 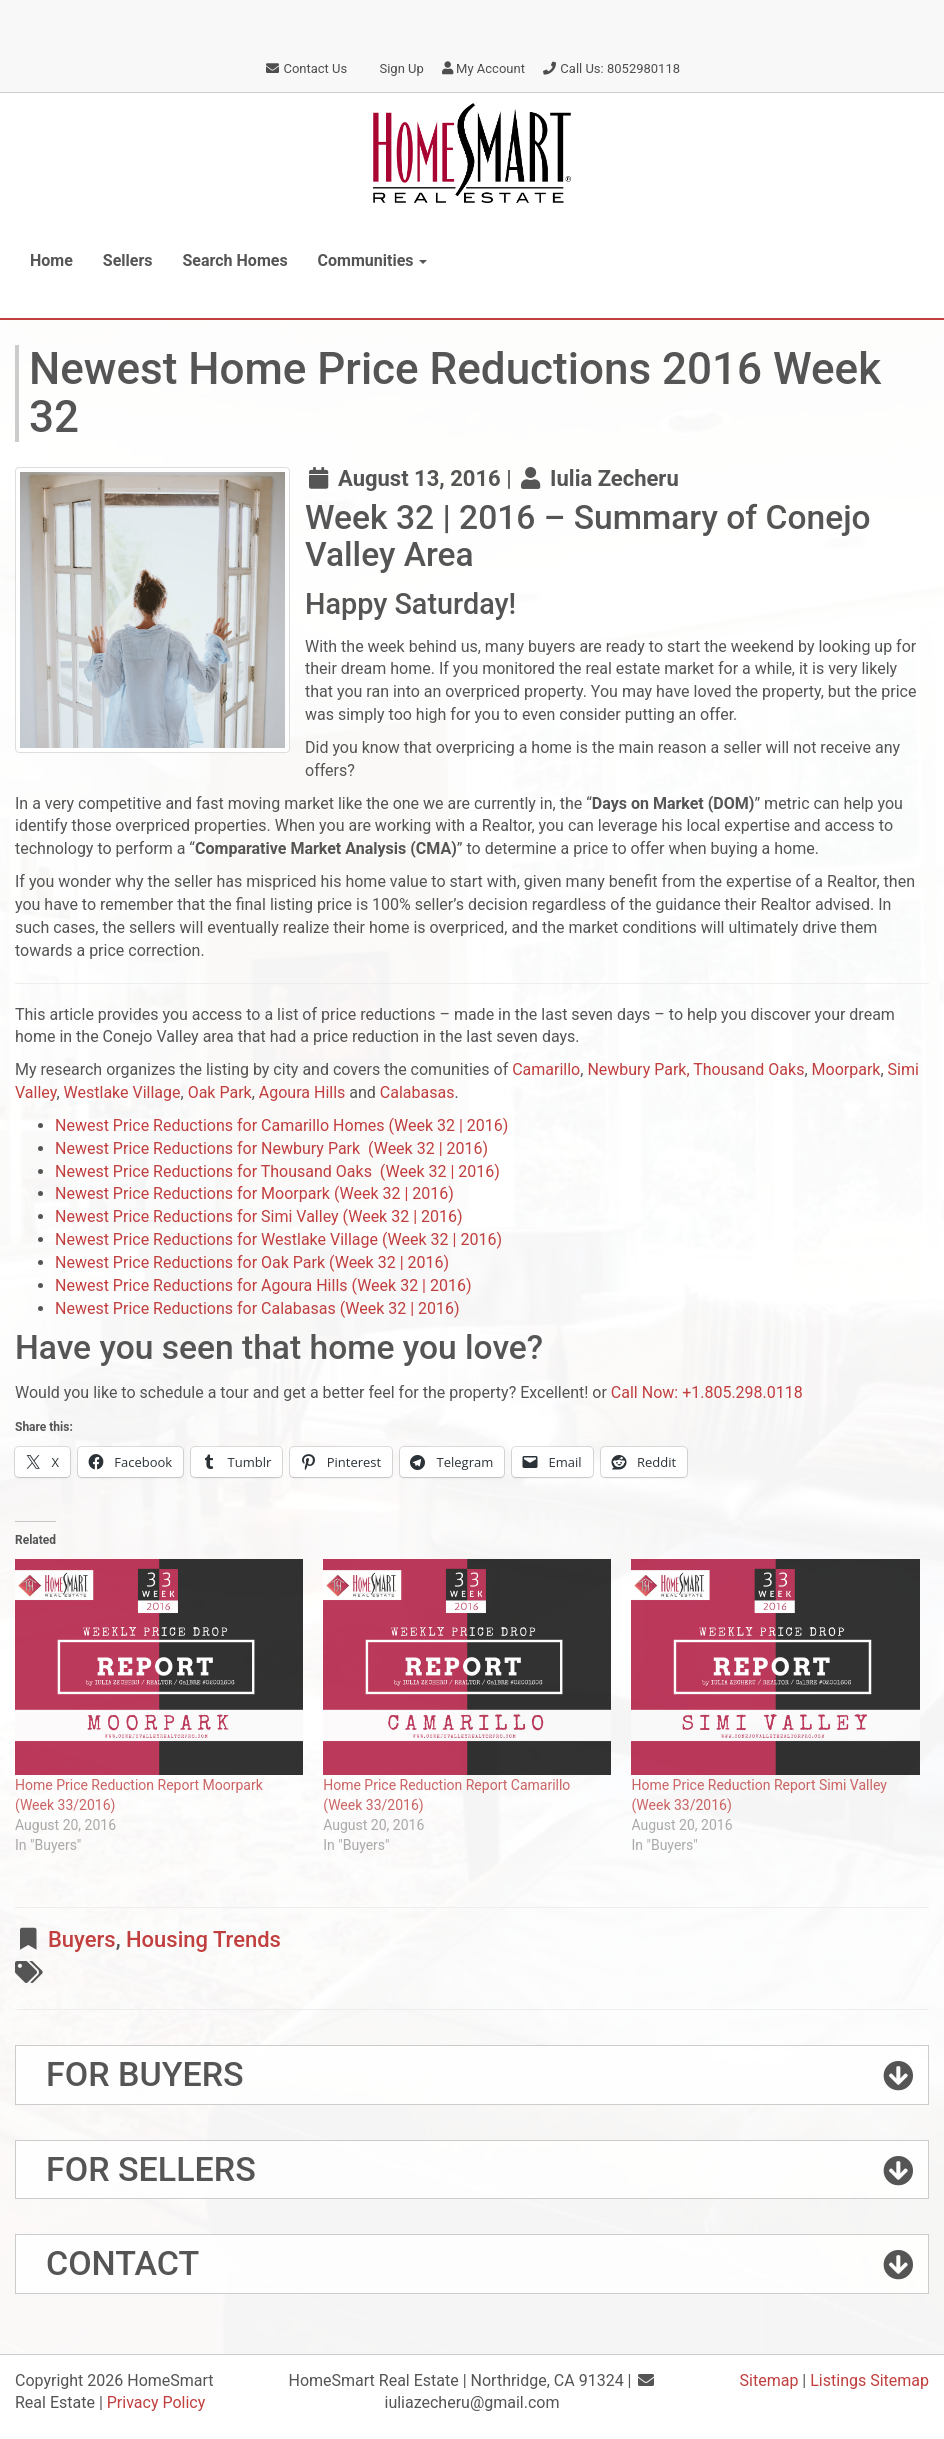 What do you see at coordinates (546, 1069) in the screenshot?
I see `Camarillo` at bounding box center [546, 1069].